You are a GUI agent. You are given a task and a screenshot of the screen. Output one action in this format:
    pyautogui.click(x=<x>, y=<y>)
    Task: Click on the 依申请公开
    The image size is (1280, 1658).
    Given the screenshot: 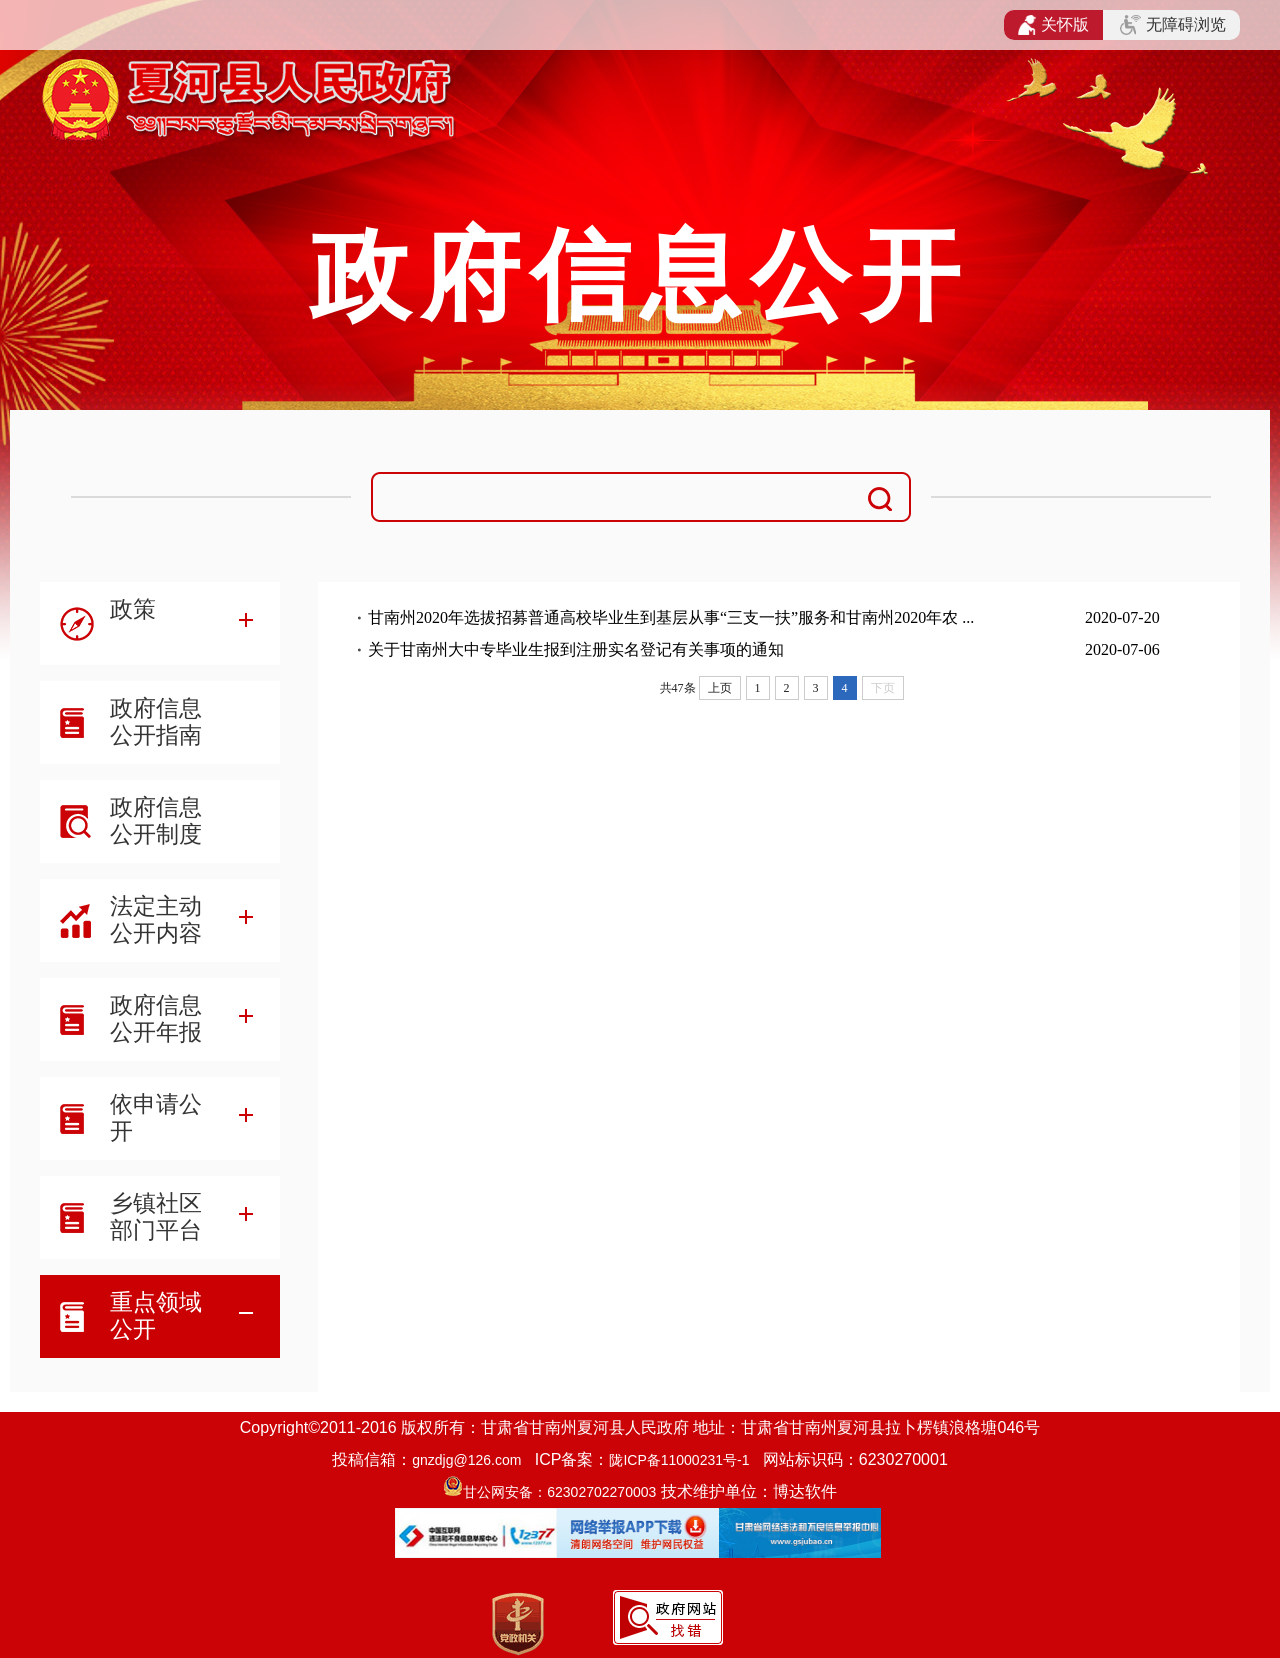 What is the action you would take?
    pyautogui.click(x=156, y=1117)
    